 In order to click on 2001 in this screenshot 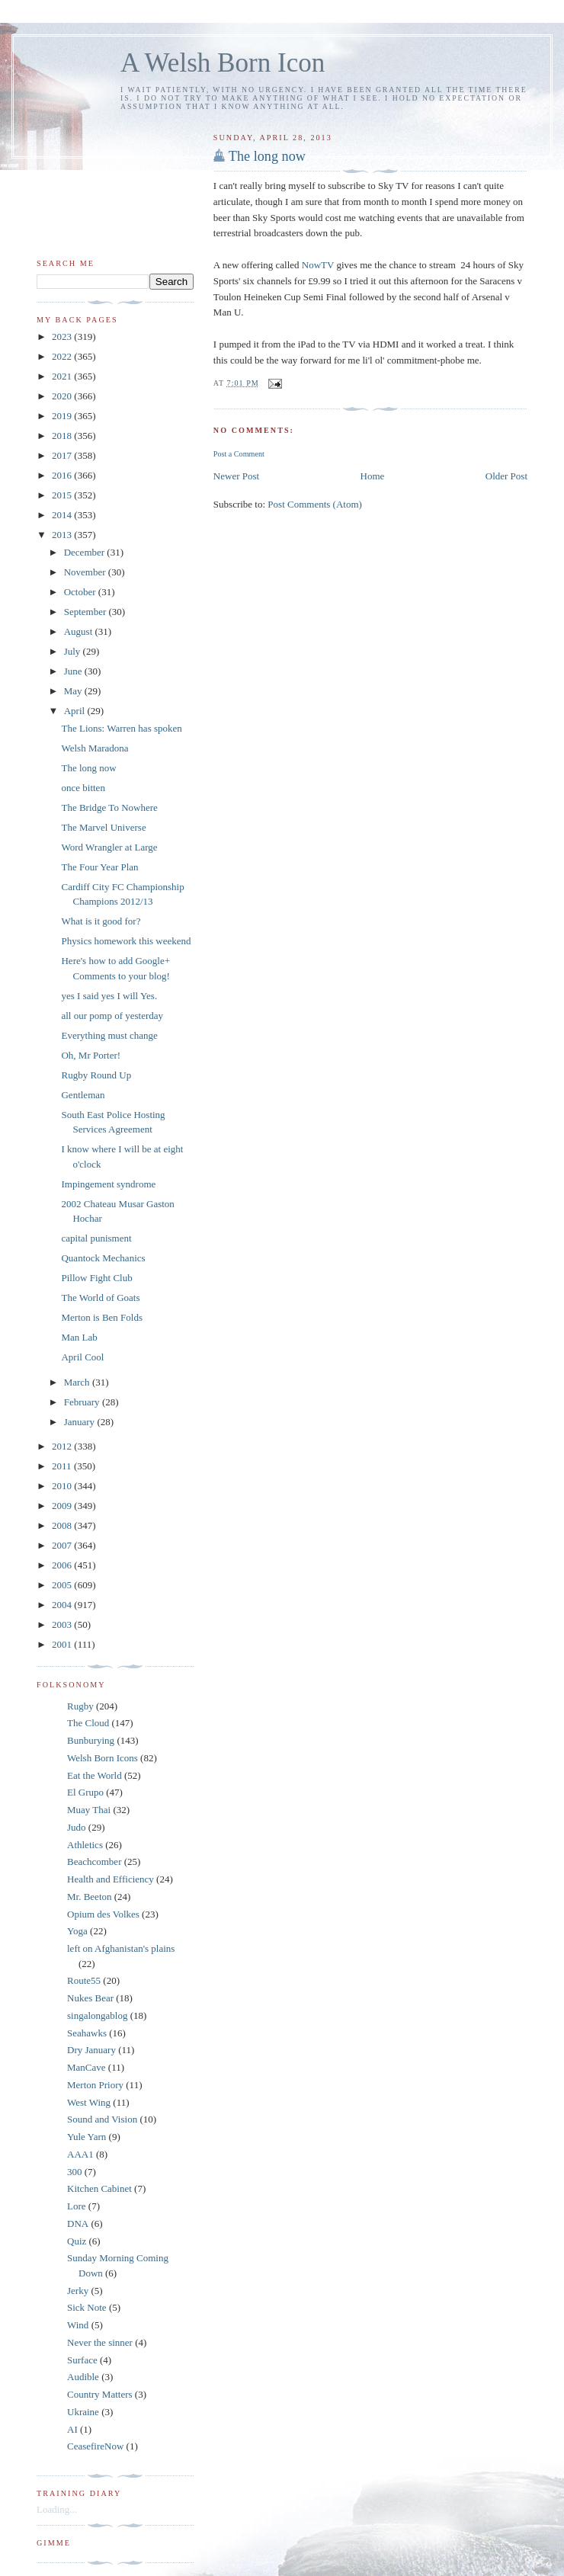, I will do `click(63, 1644)`.